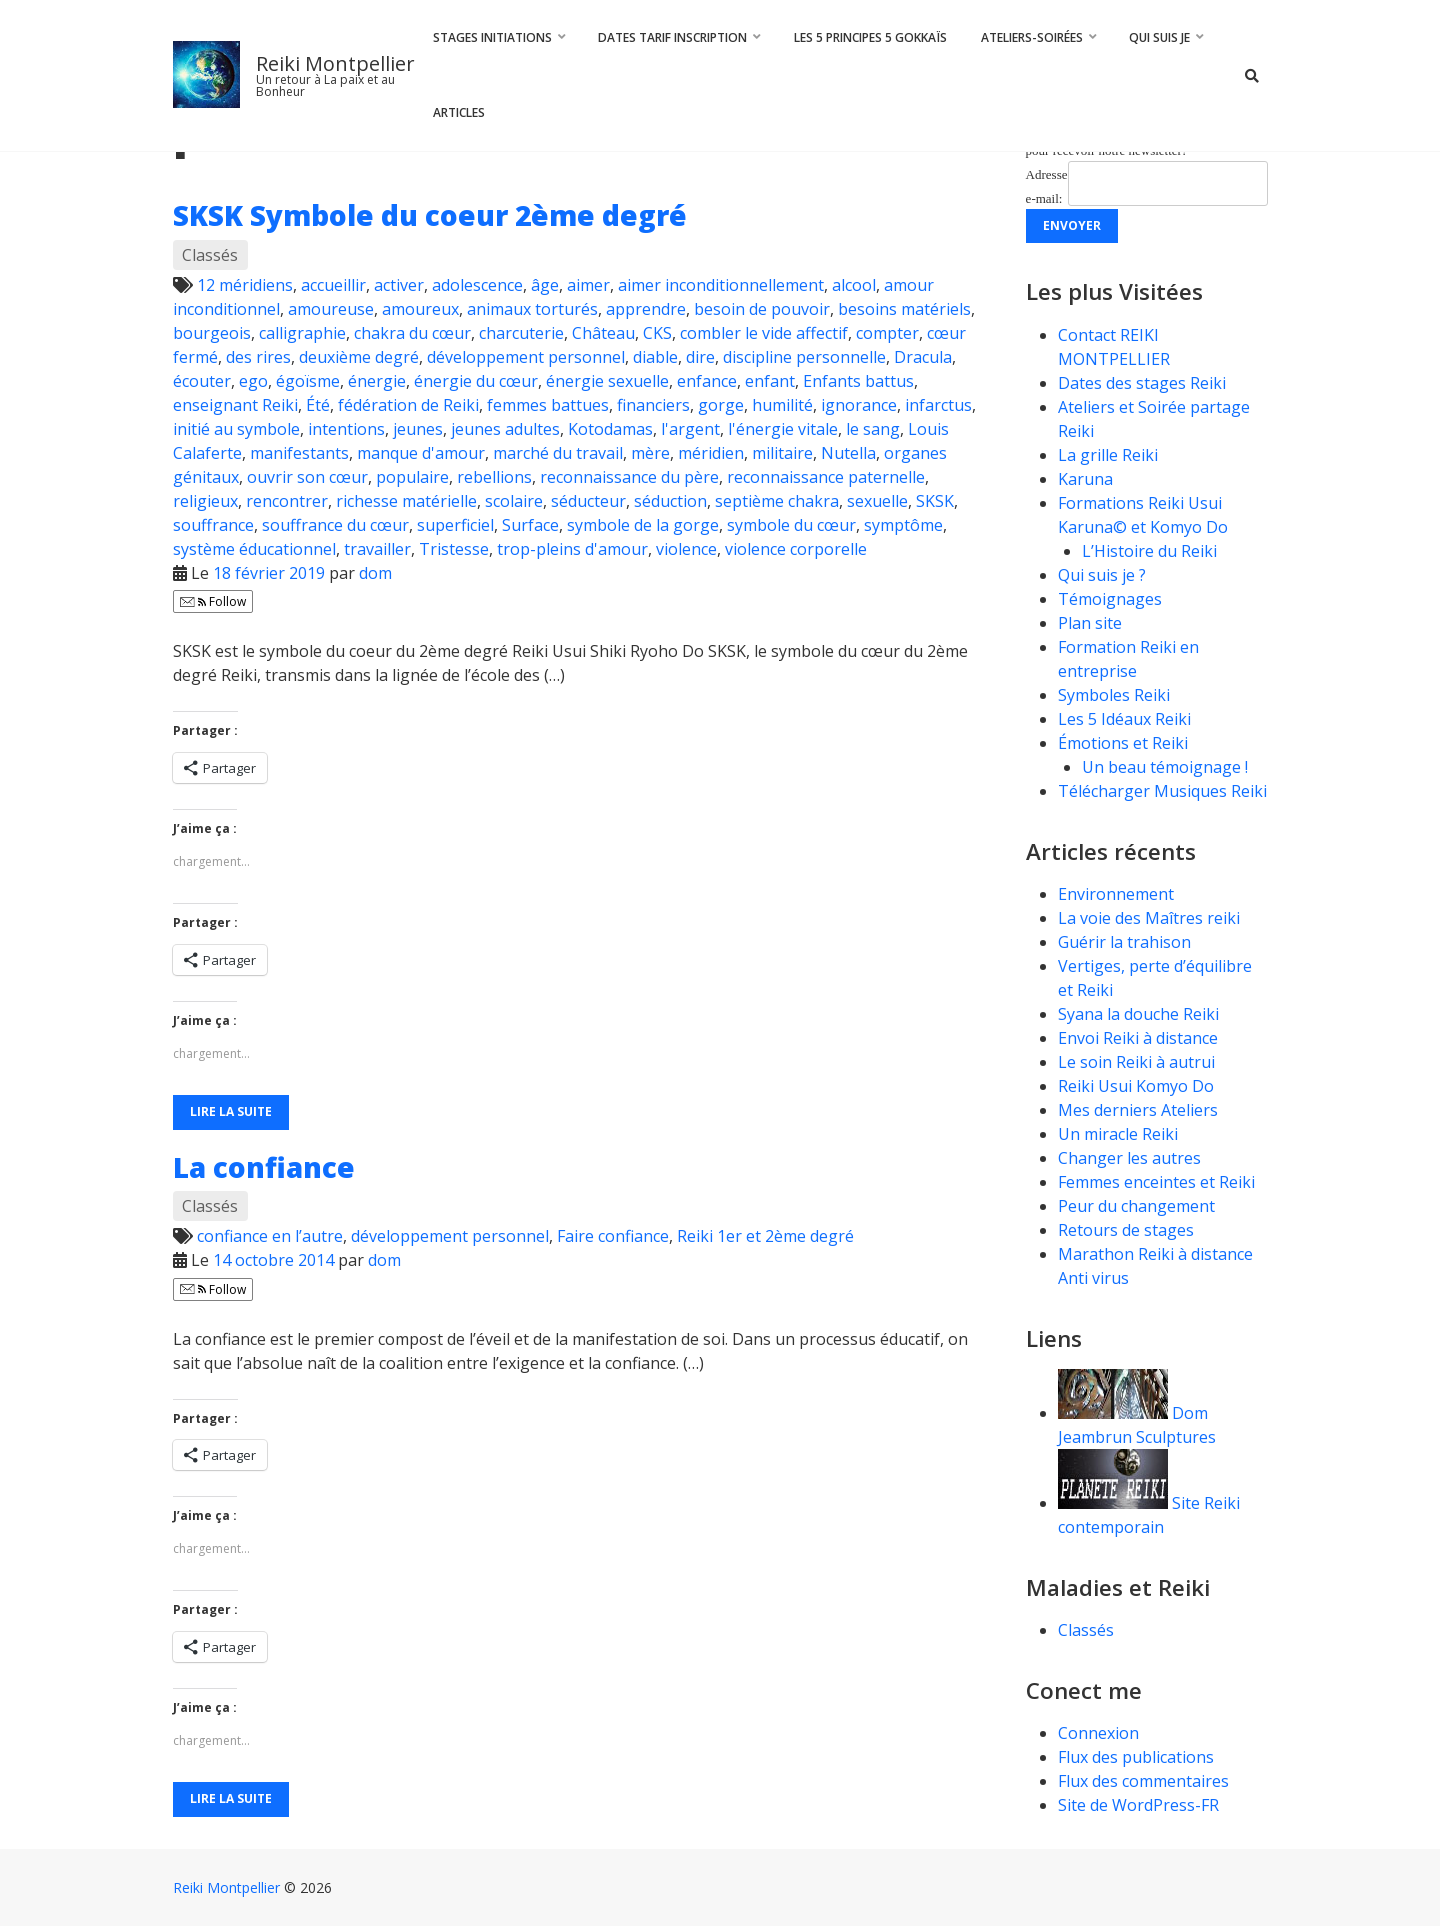 This screenshot has width=1440, height=1926. What do you see at coordinates (721, 285) in the screenshot?
I see `aimer inconditionnellement` at bounding box center [721, 285].